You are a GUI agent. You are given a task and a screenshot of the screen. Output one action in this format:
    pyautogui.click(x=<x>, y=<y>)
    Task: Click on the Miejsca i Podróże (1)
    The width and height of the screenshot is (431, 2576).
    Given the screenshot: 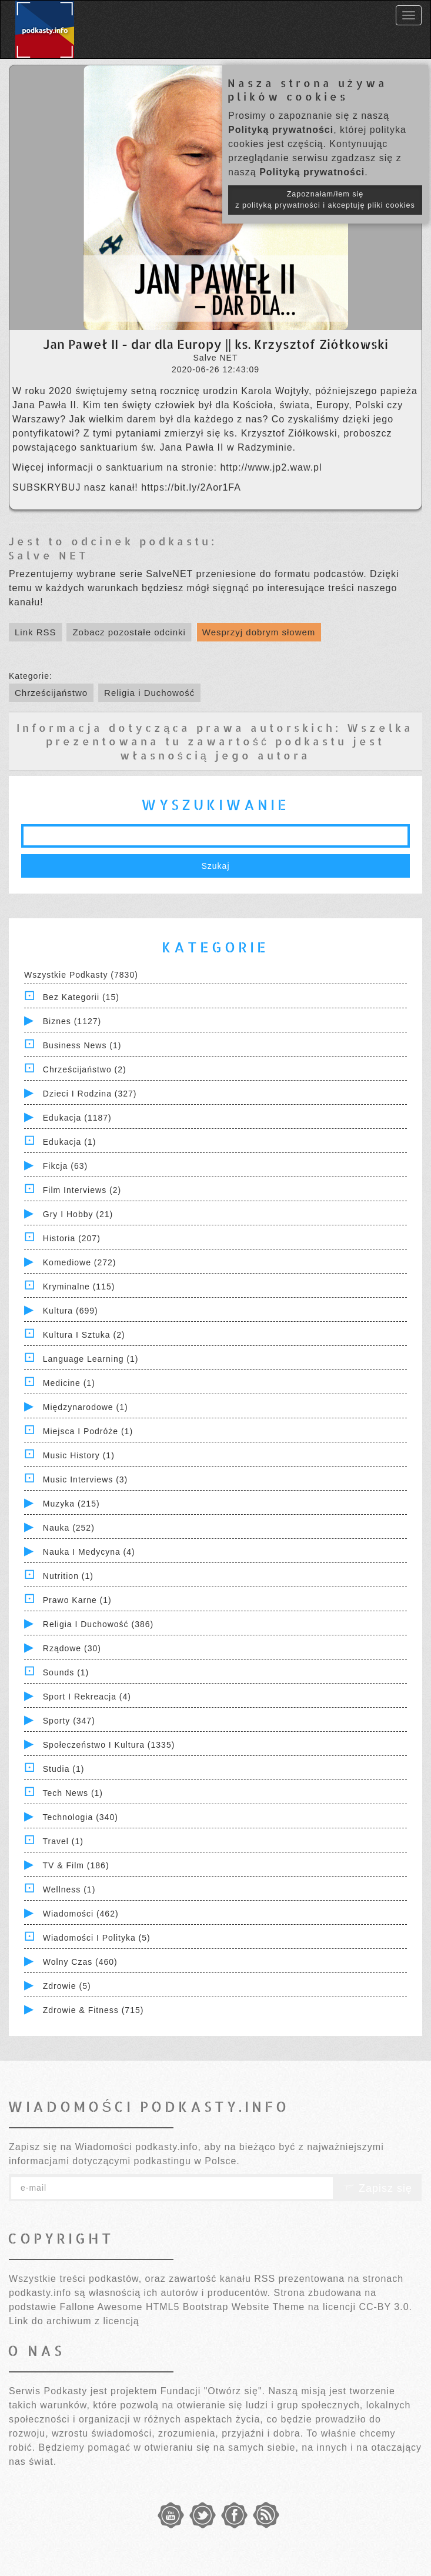 What is the action you would take?
    pyautogui.click(x=88, y=1431)
    